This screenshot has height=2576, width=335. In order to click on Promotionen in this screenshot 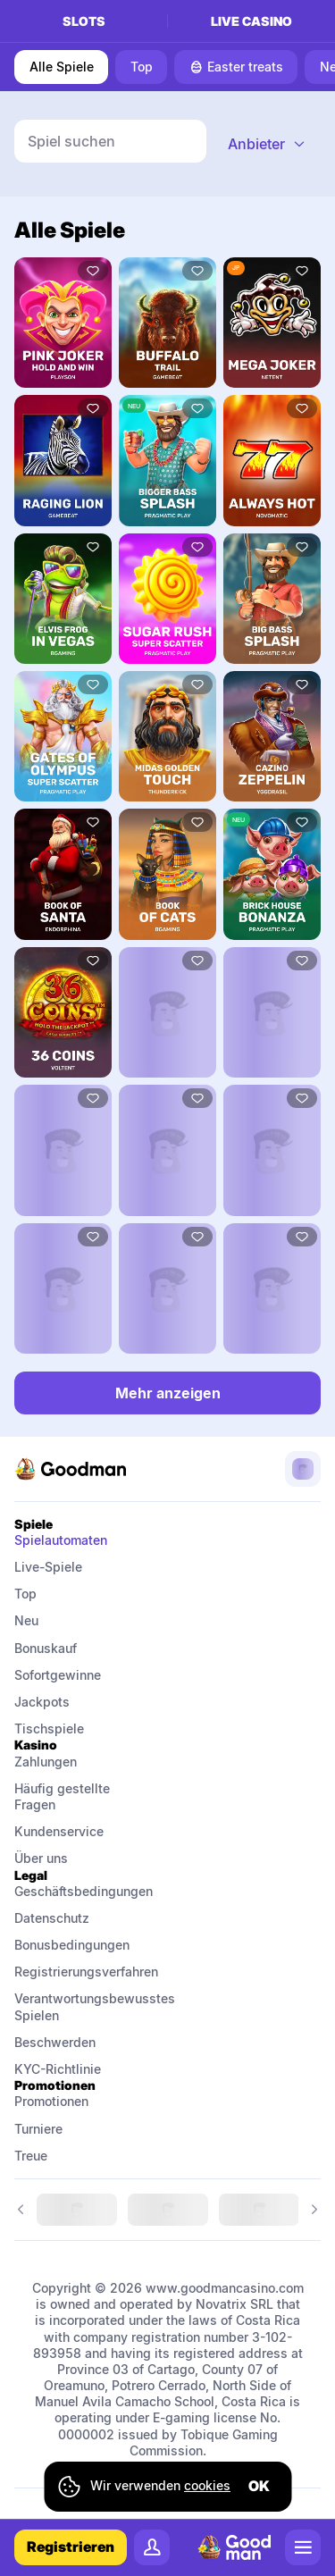, I will do `click(51, 2101)`.